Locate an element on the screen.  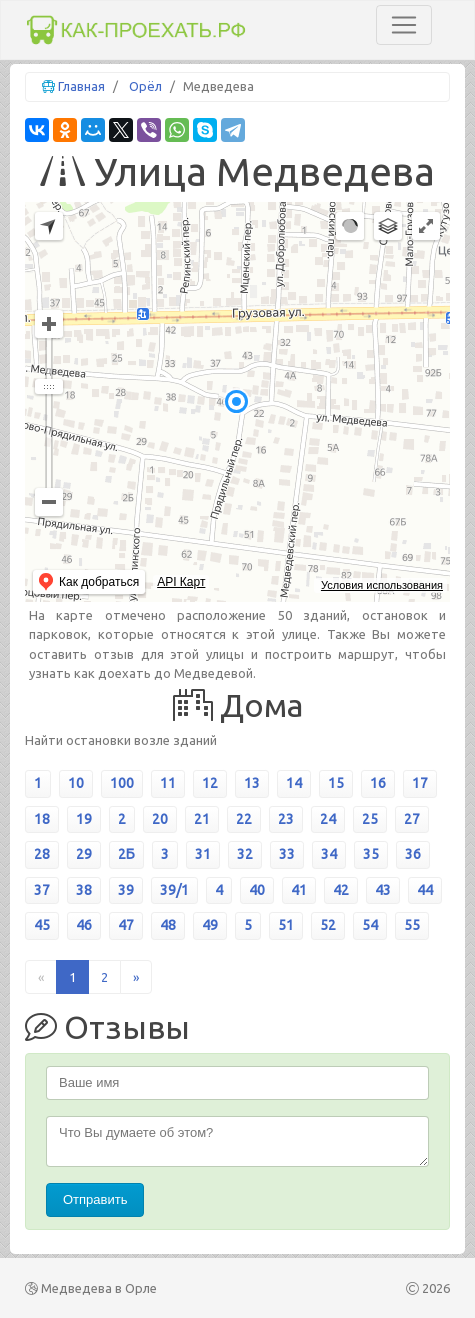
55 is located at coordinates (412, 925).